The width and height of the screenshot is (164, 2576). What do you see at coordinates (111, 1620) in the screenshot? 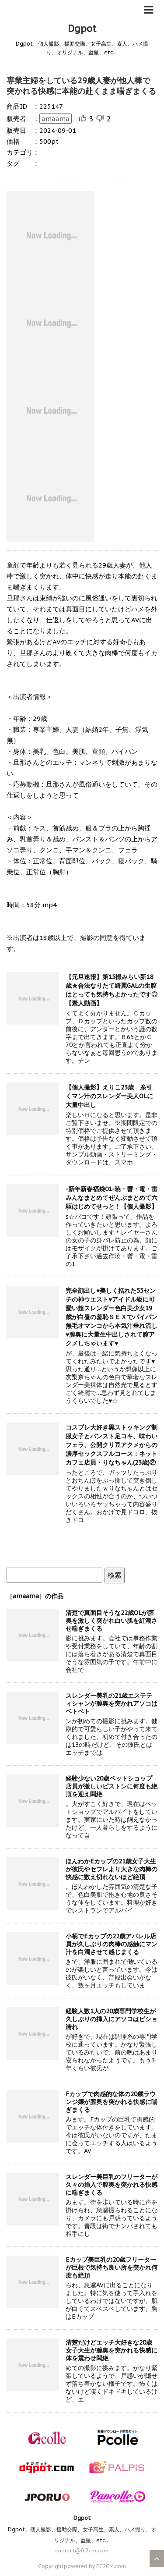
I see `清楚で真面目そうな22歳OLが膣奥を激しく突かれ白い肌を紅潮させ喘ぎまくる` at bounding box center [111, 1620].